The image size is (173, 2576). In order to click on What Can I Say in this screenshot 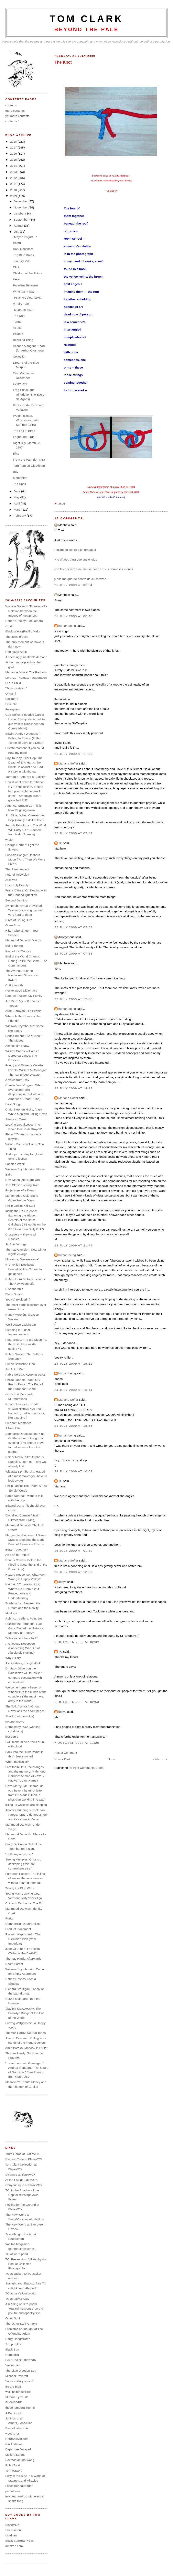, I will do `click(23, 291)`.